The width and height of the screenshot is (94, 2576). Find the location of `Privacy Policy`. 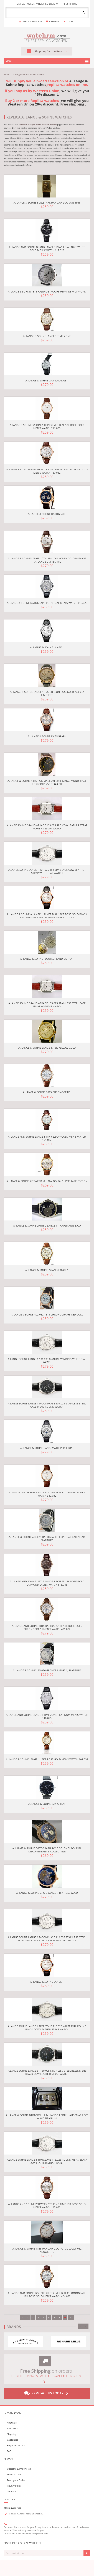

Privacy Policy is located at coordinates (14, 2485).